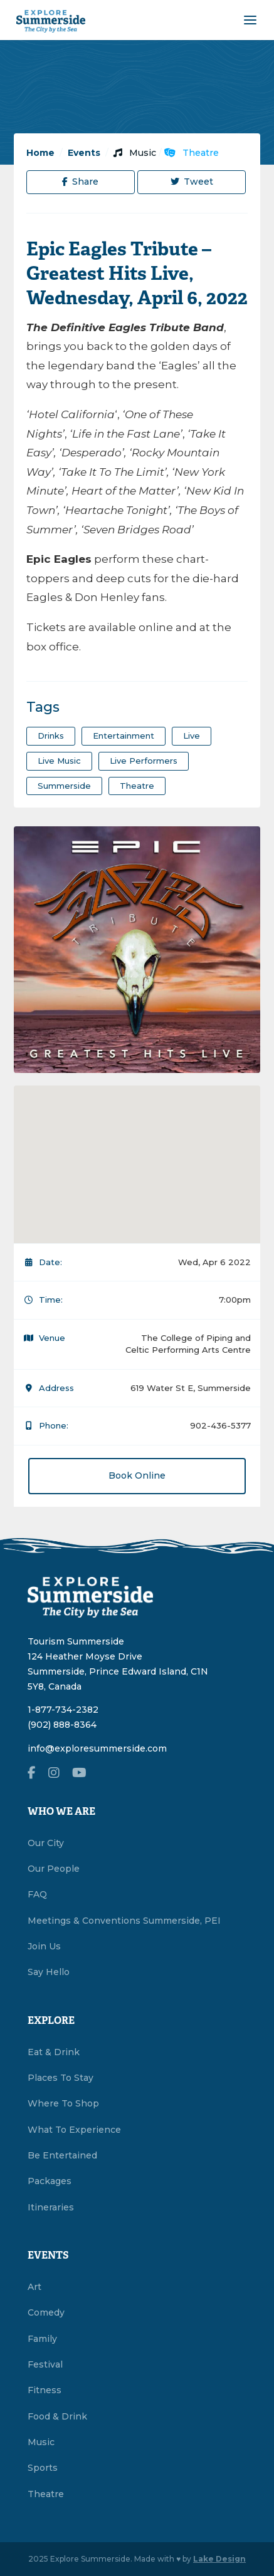 The height and width of the screenshot is (2576, 274). Describe the element at coordinates (63, 2103) in the screenshot. I see `Where To Shop` at that location.